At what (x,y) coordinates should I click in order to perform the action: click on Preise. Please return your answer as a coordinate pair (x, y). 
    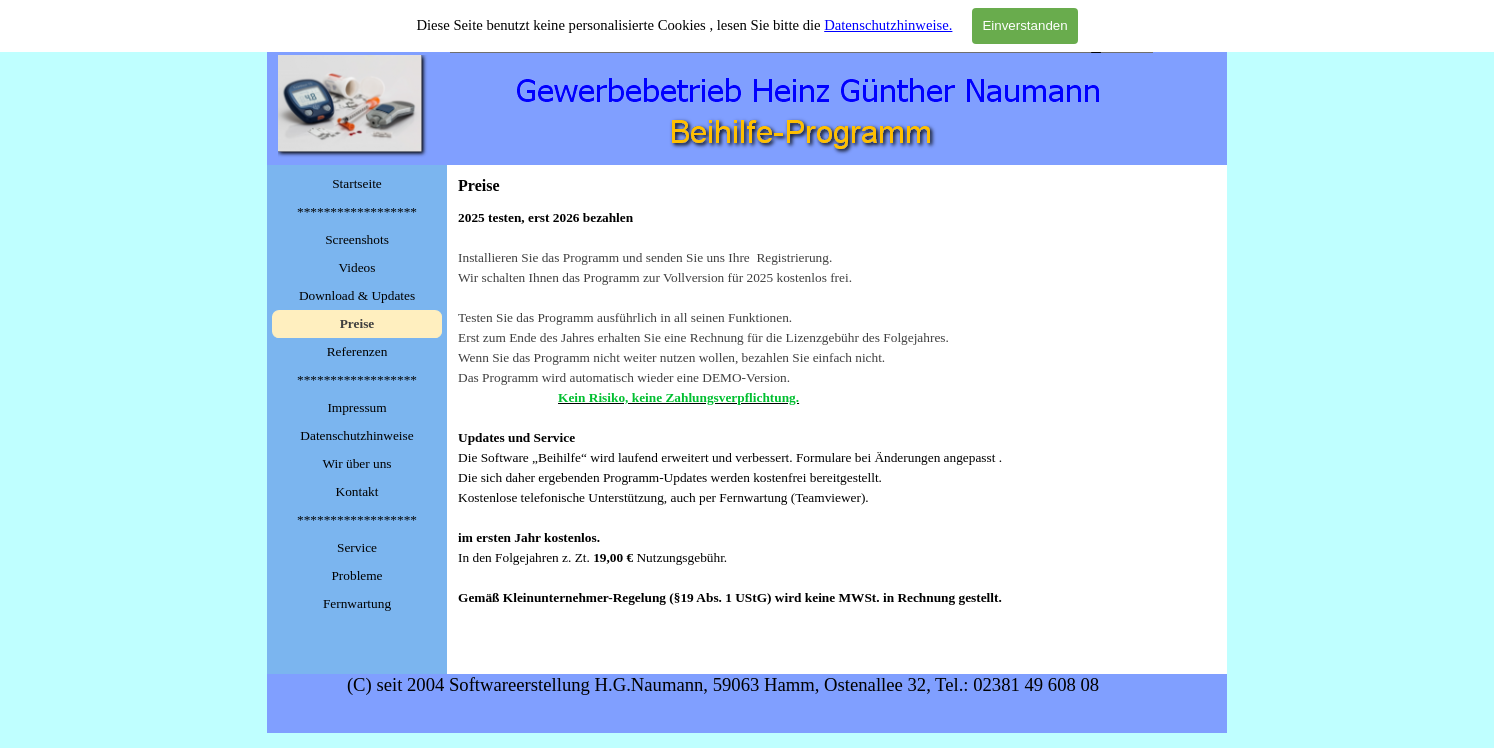
    Looking at the image, I should click on (357, 323).